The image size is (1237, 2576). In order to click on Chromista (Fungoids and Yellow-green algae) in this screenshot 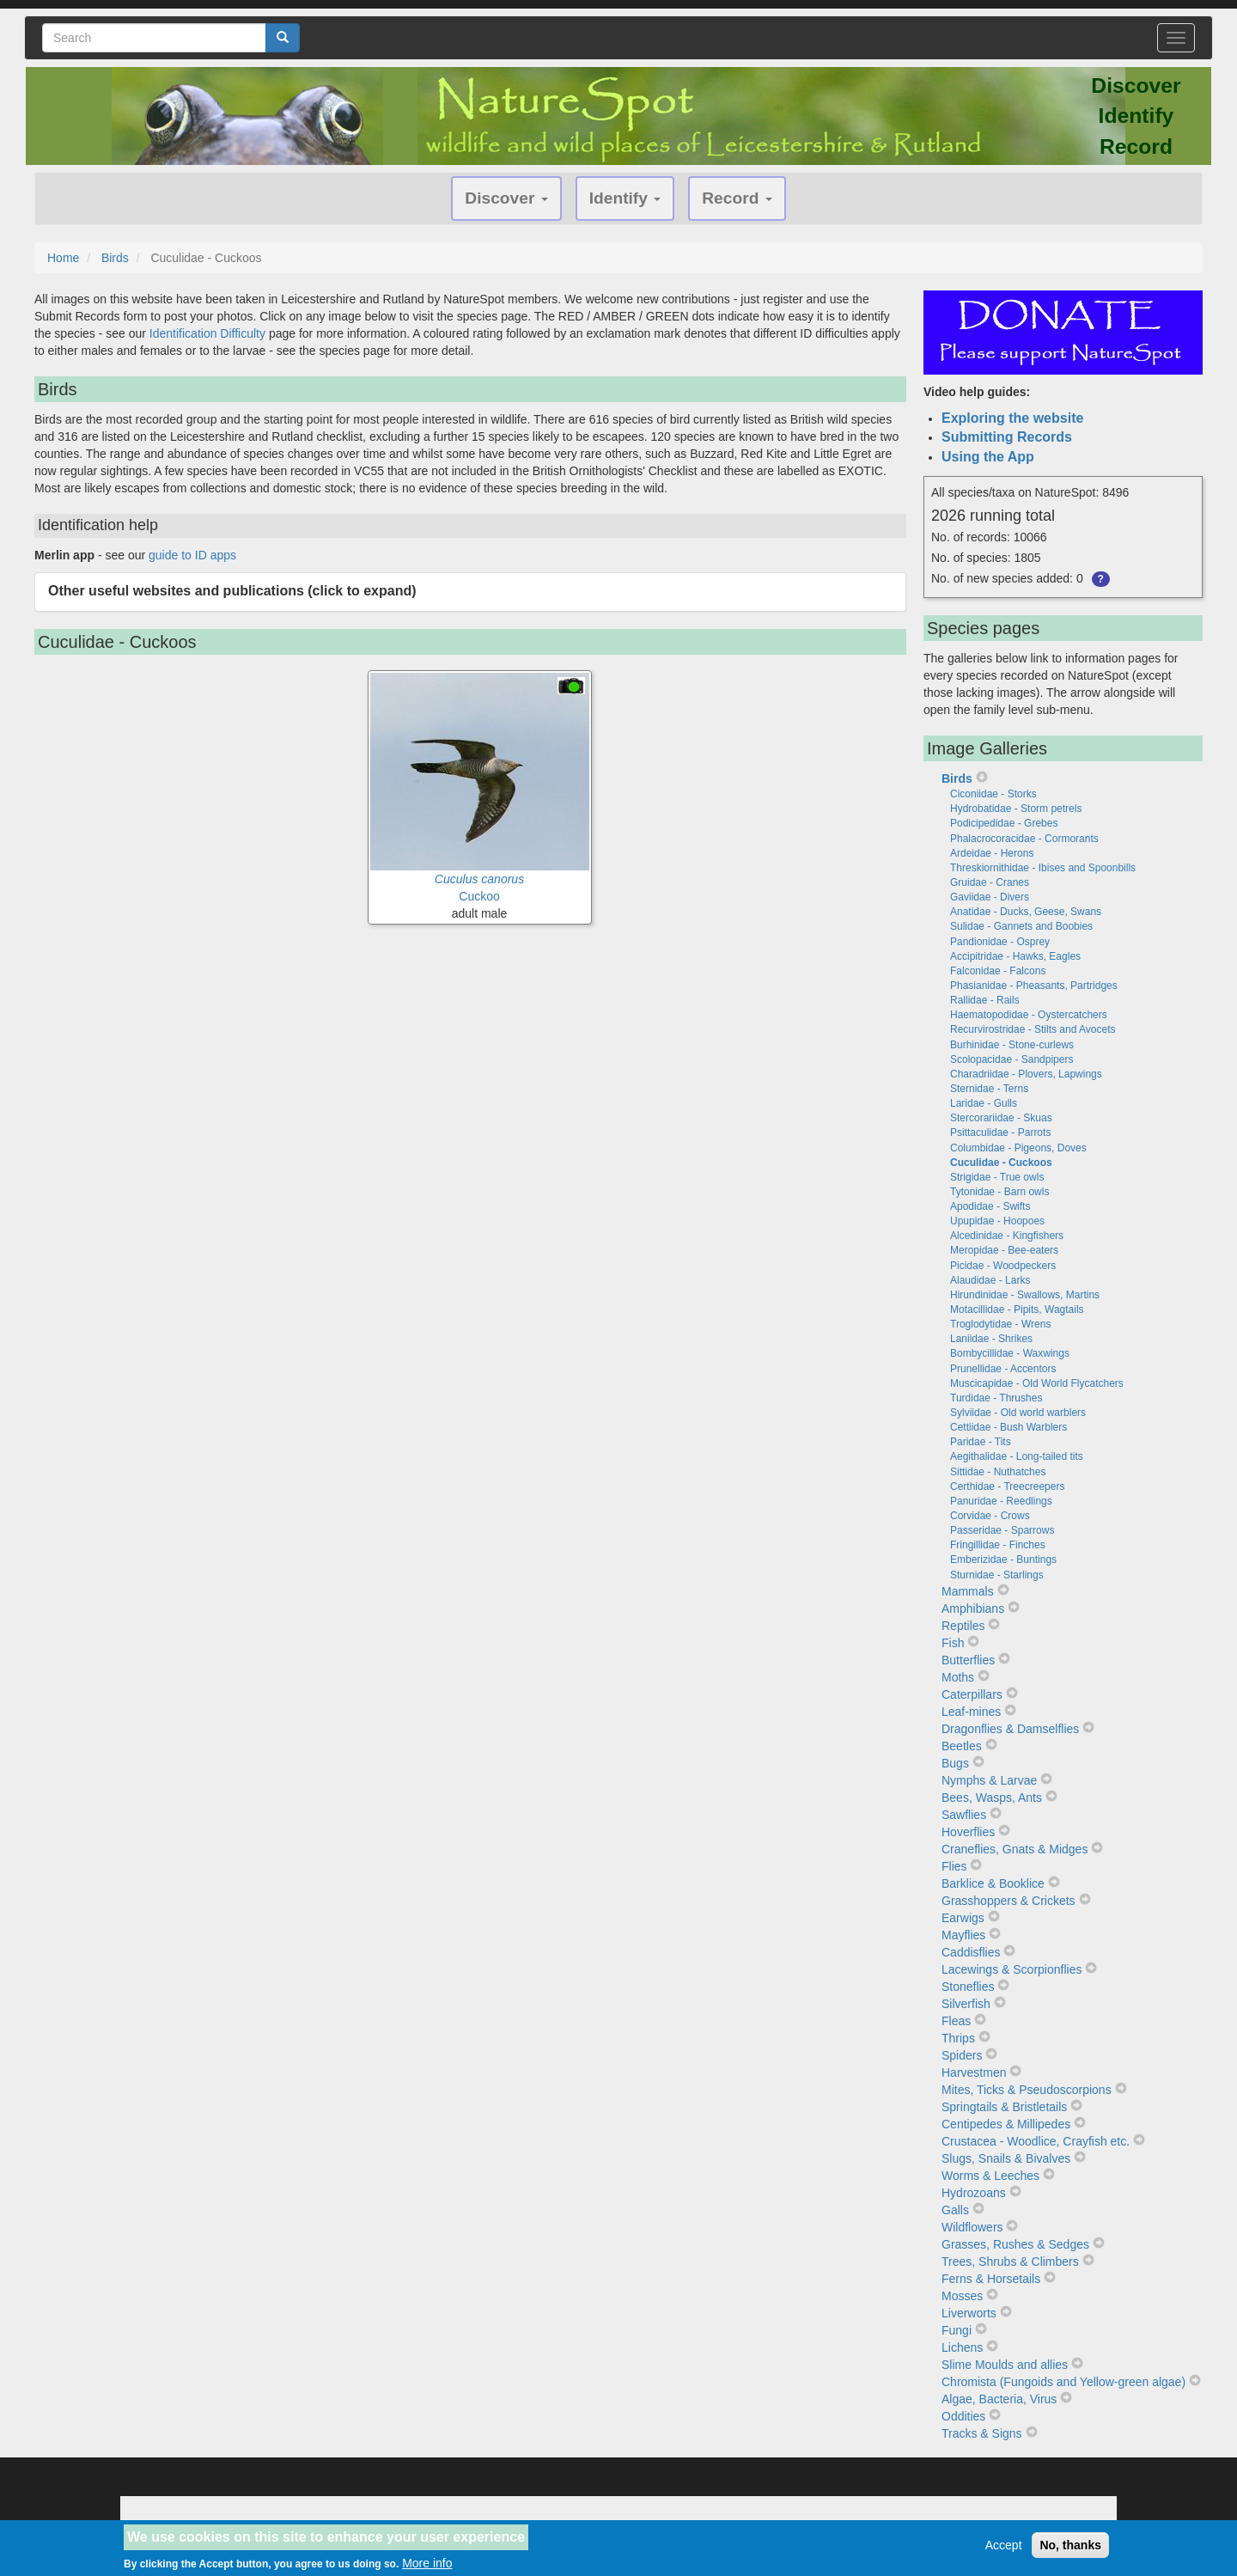, I will do `click(1063, 2382)`.